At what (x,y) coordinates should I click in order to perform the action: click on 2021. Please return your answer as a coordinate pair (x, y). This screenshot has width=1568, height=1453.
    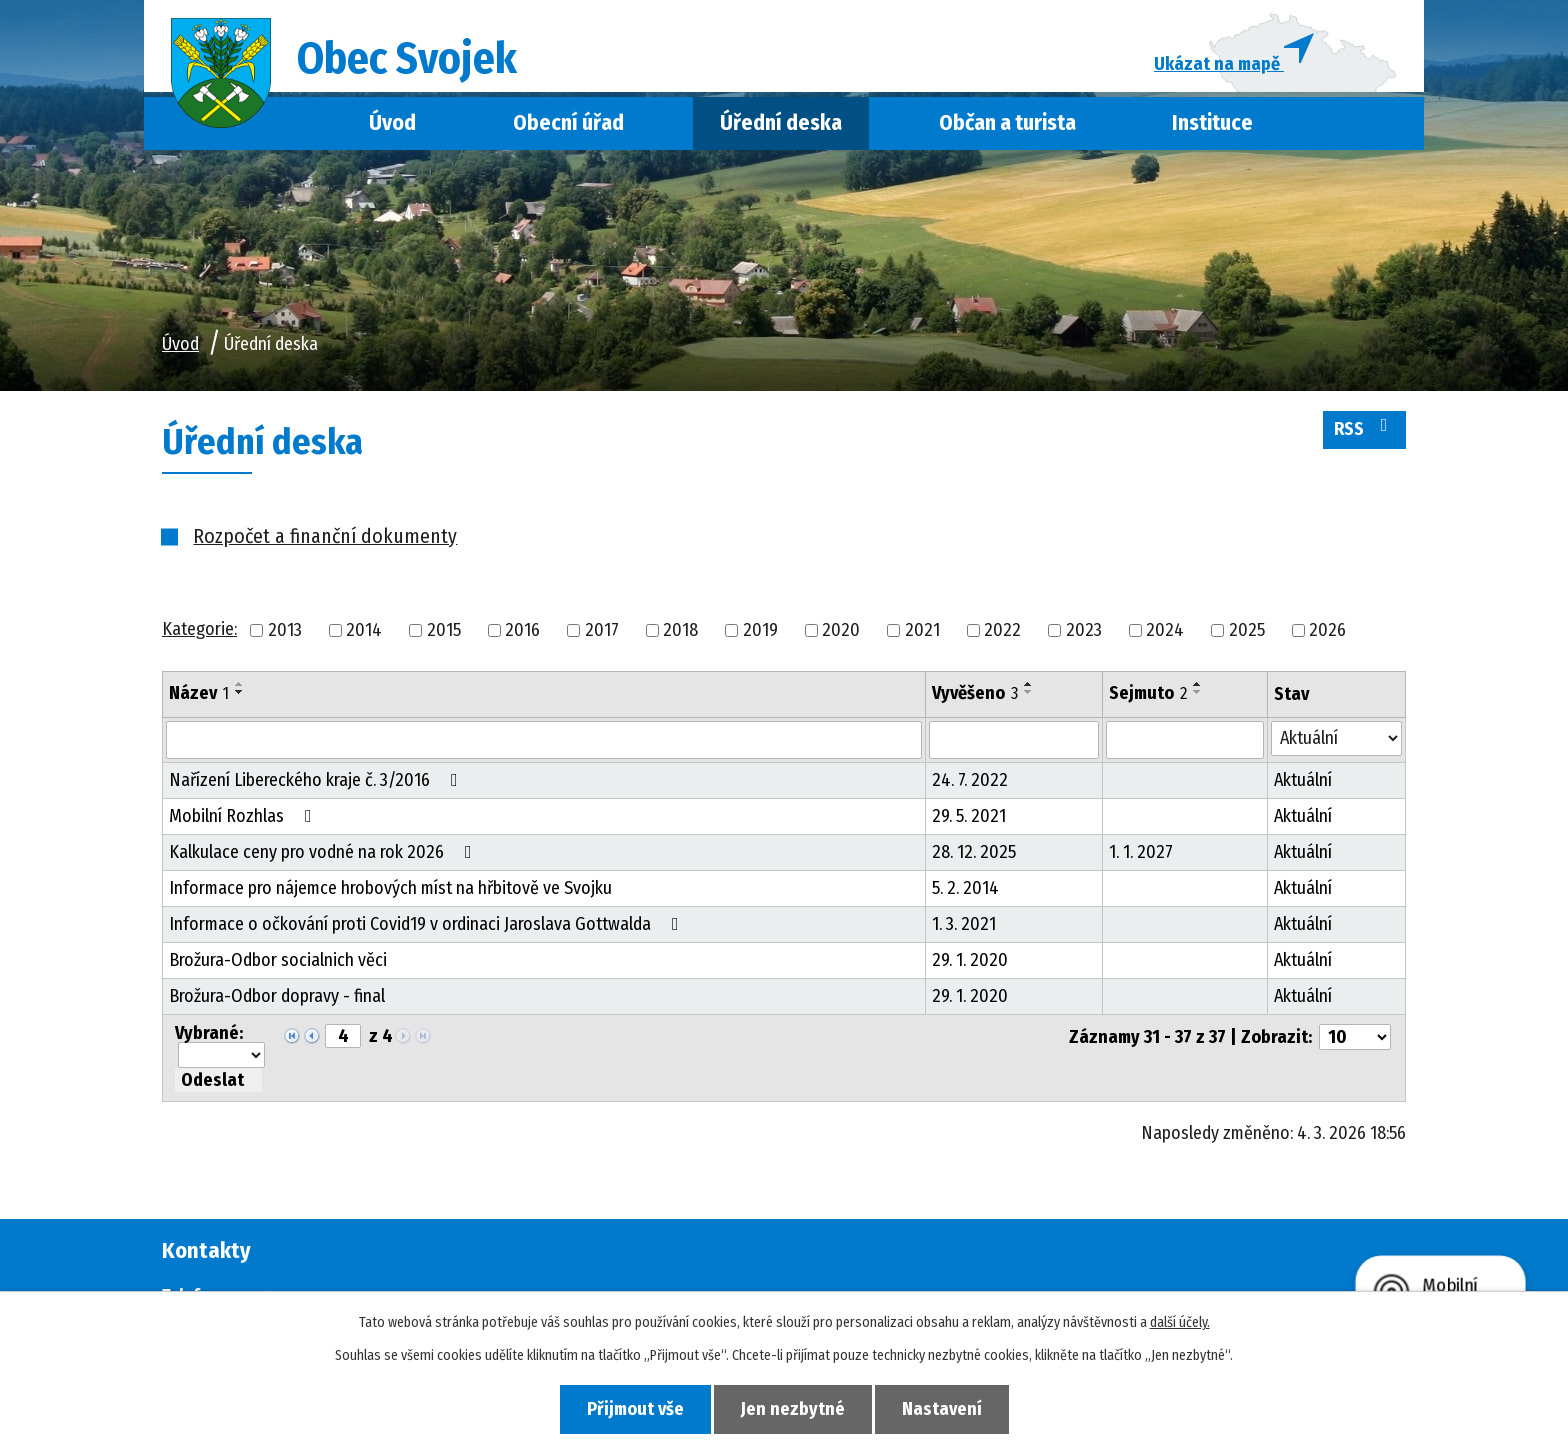
    Looking at the image, I should click on (922, 630).